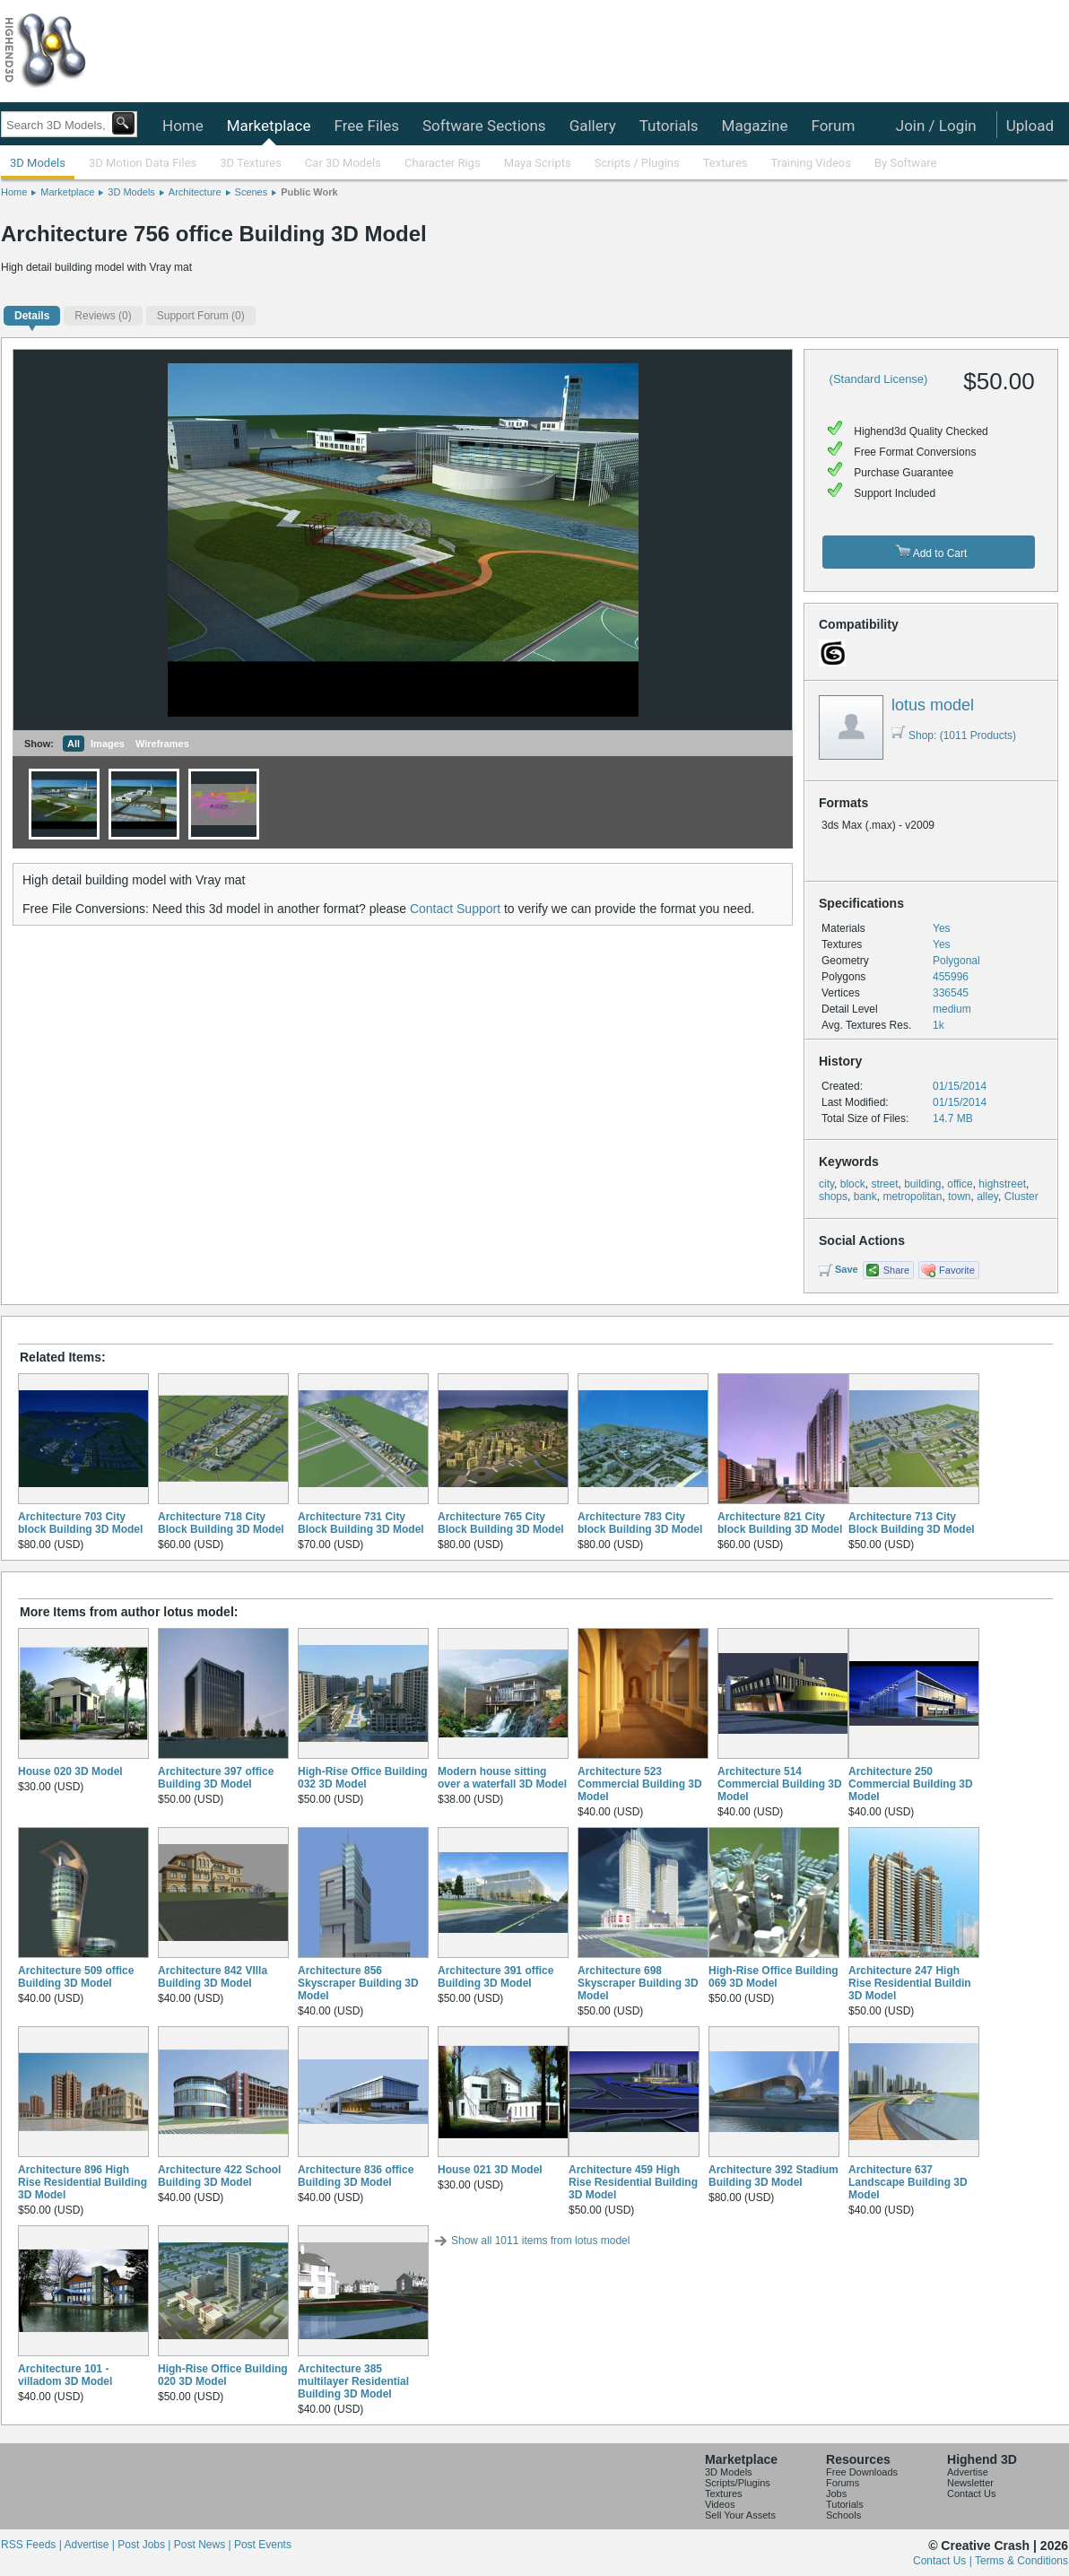 The width and height of the screenshot is (1069, 2576). I want to click on shops, so click(833, 1196).